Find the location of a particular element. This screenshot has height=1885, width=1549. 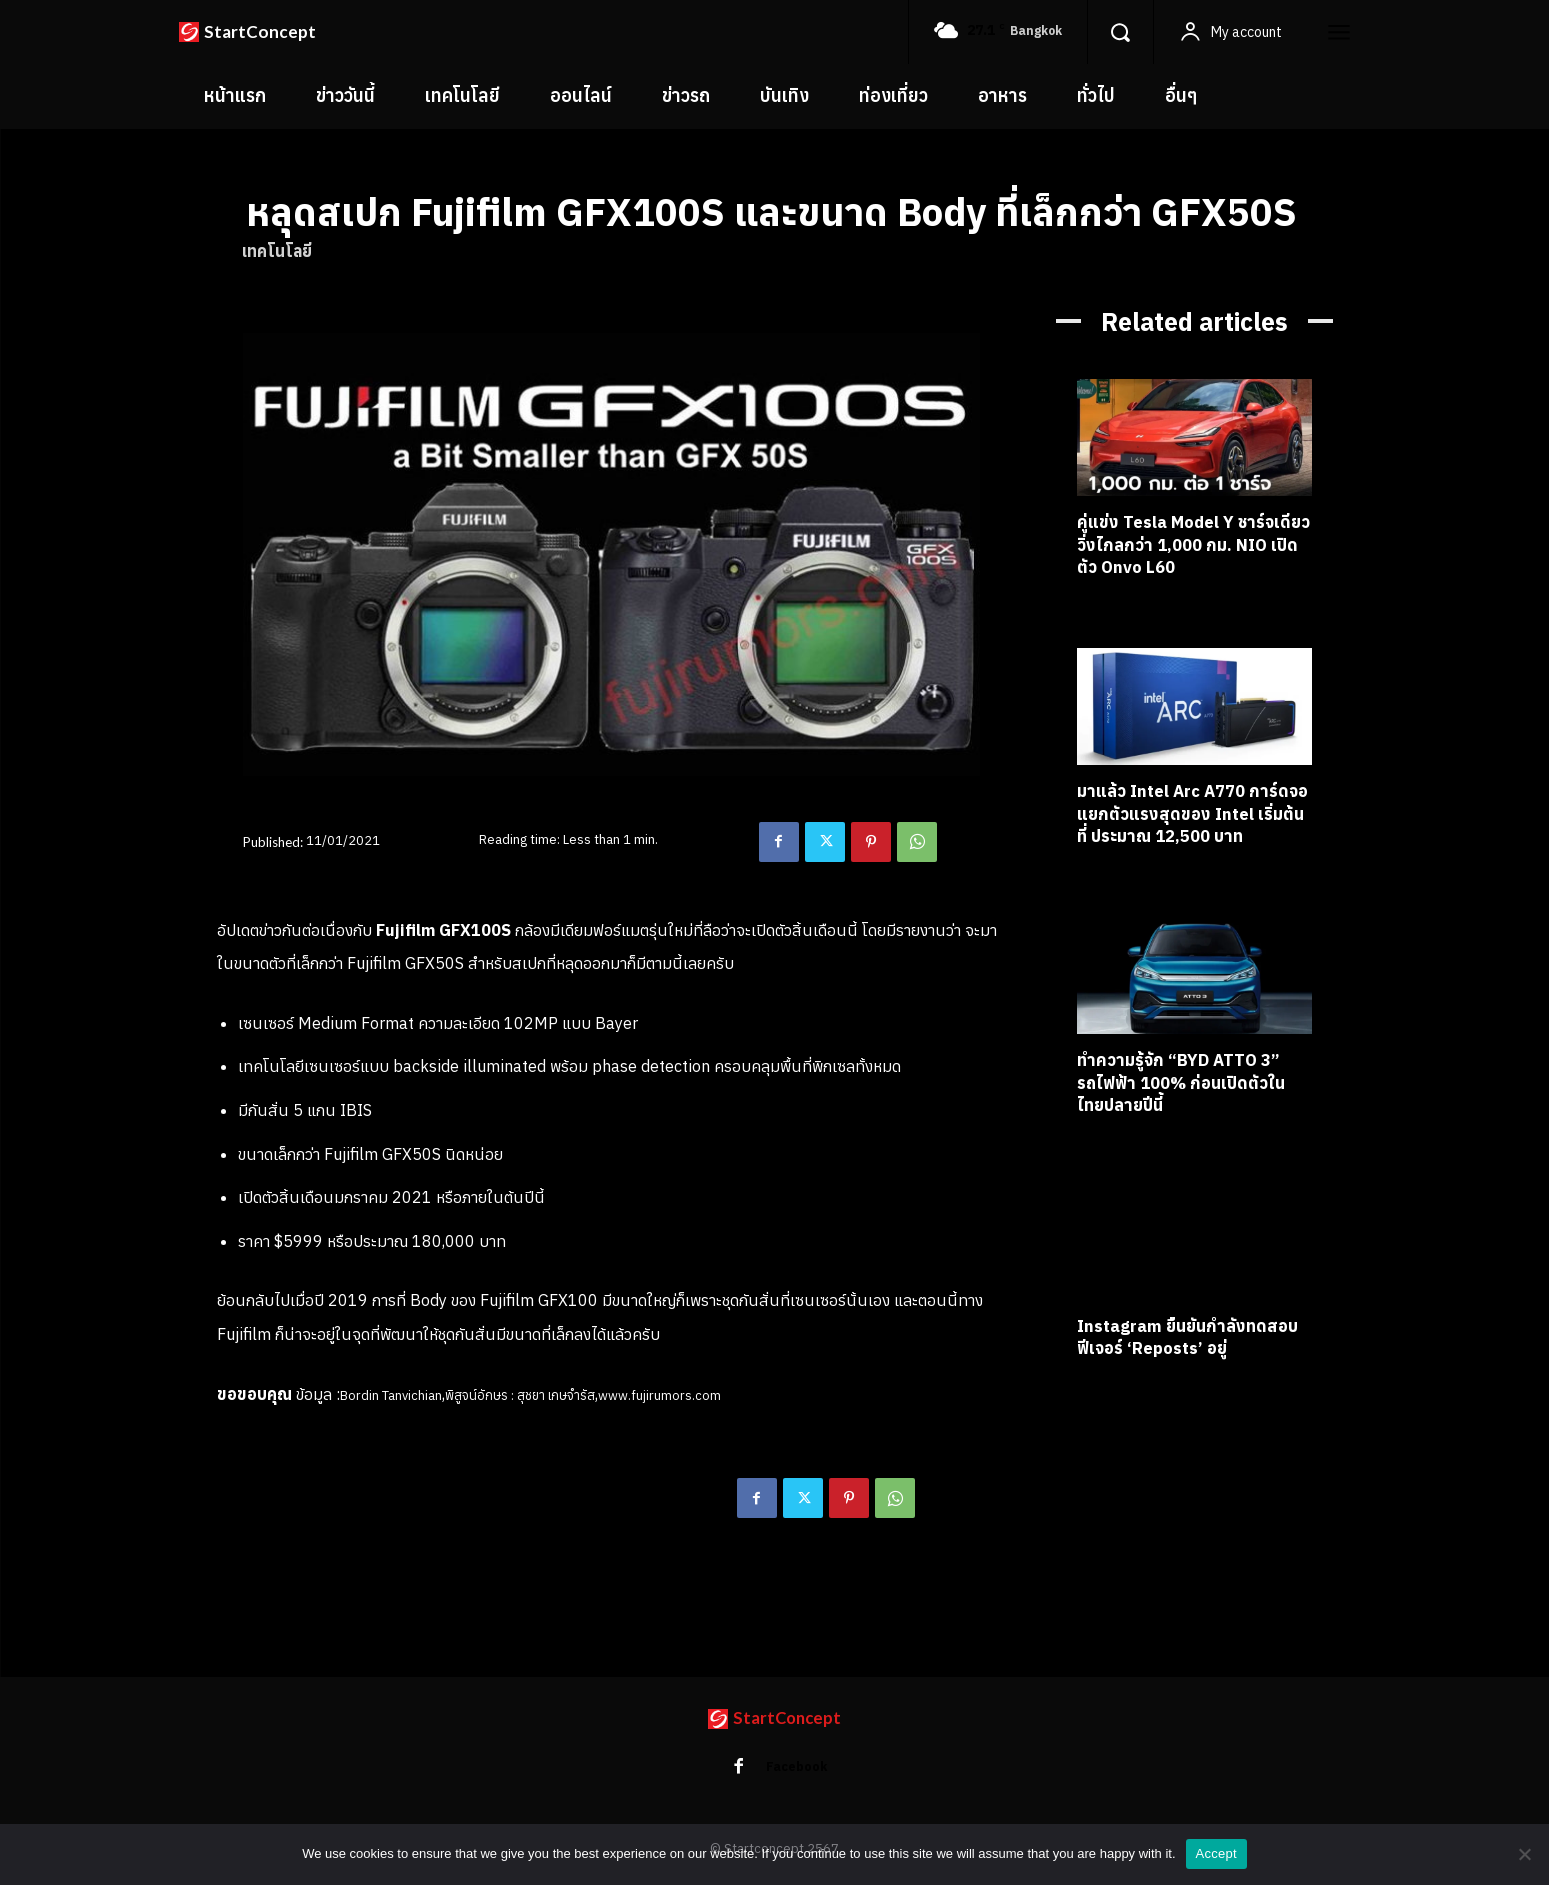

ข่าววงการถ่ายภาพ is located at coordinates (296, 1533).